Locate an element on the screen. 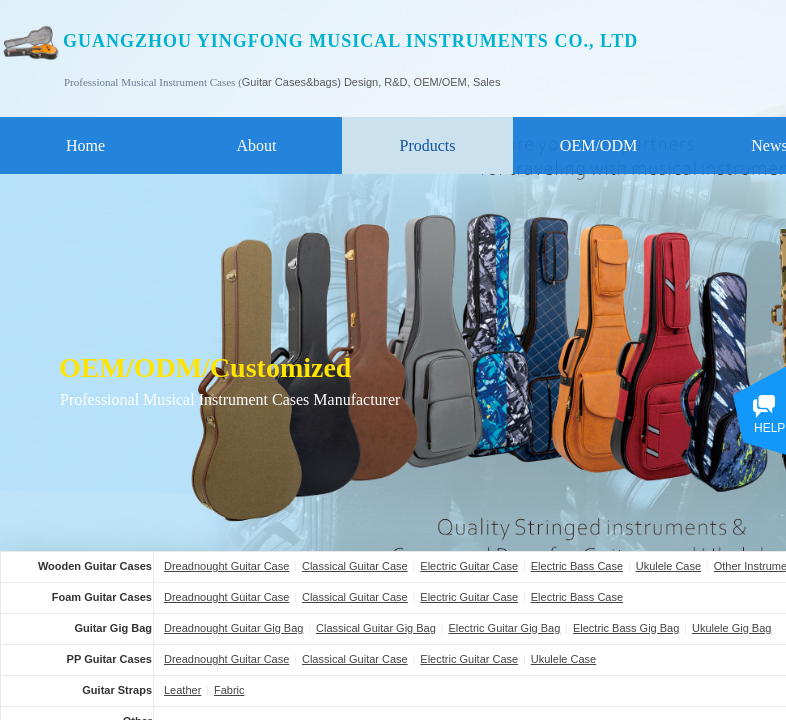 The width and height of the screenshot is (786, 720). Classical Guitar Gig Bag is located at coordinates (376, 628).